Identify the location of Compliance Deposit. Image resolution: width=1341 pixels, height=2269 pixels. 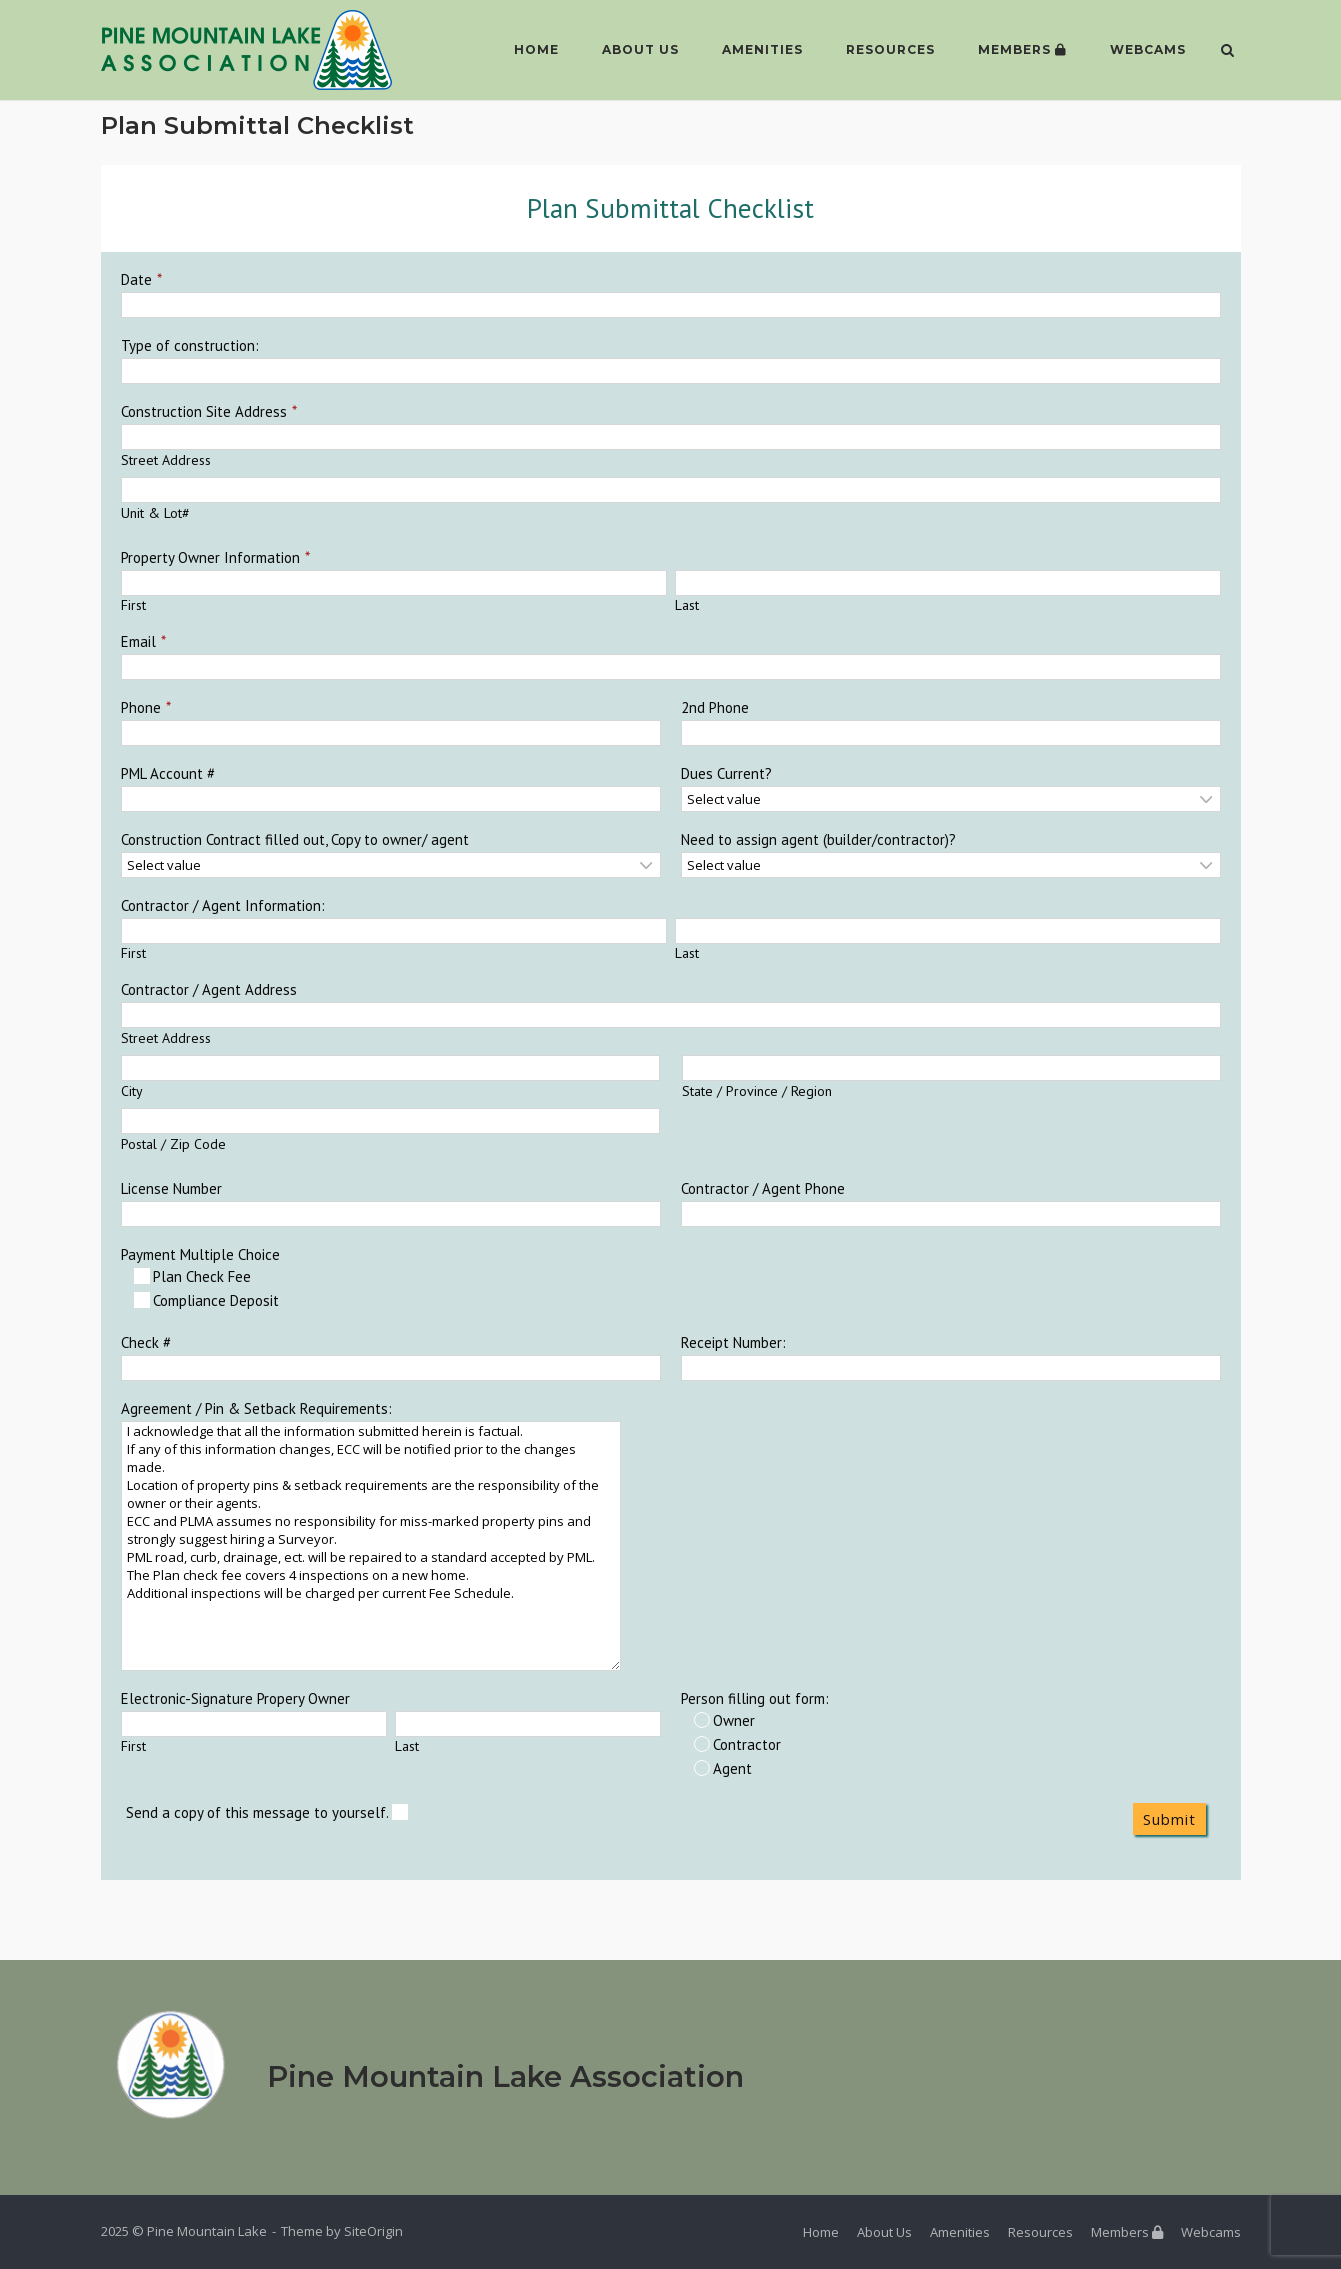
(206, 1300).